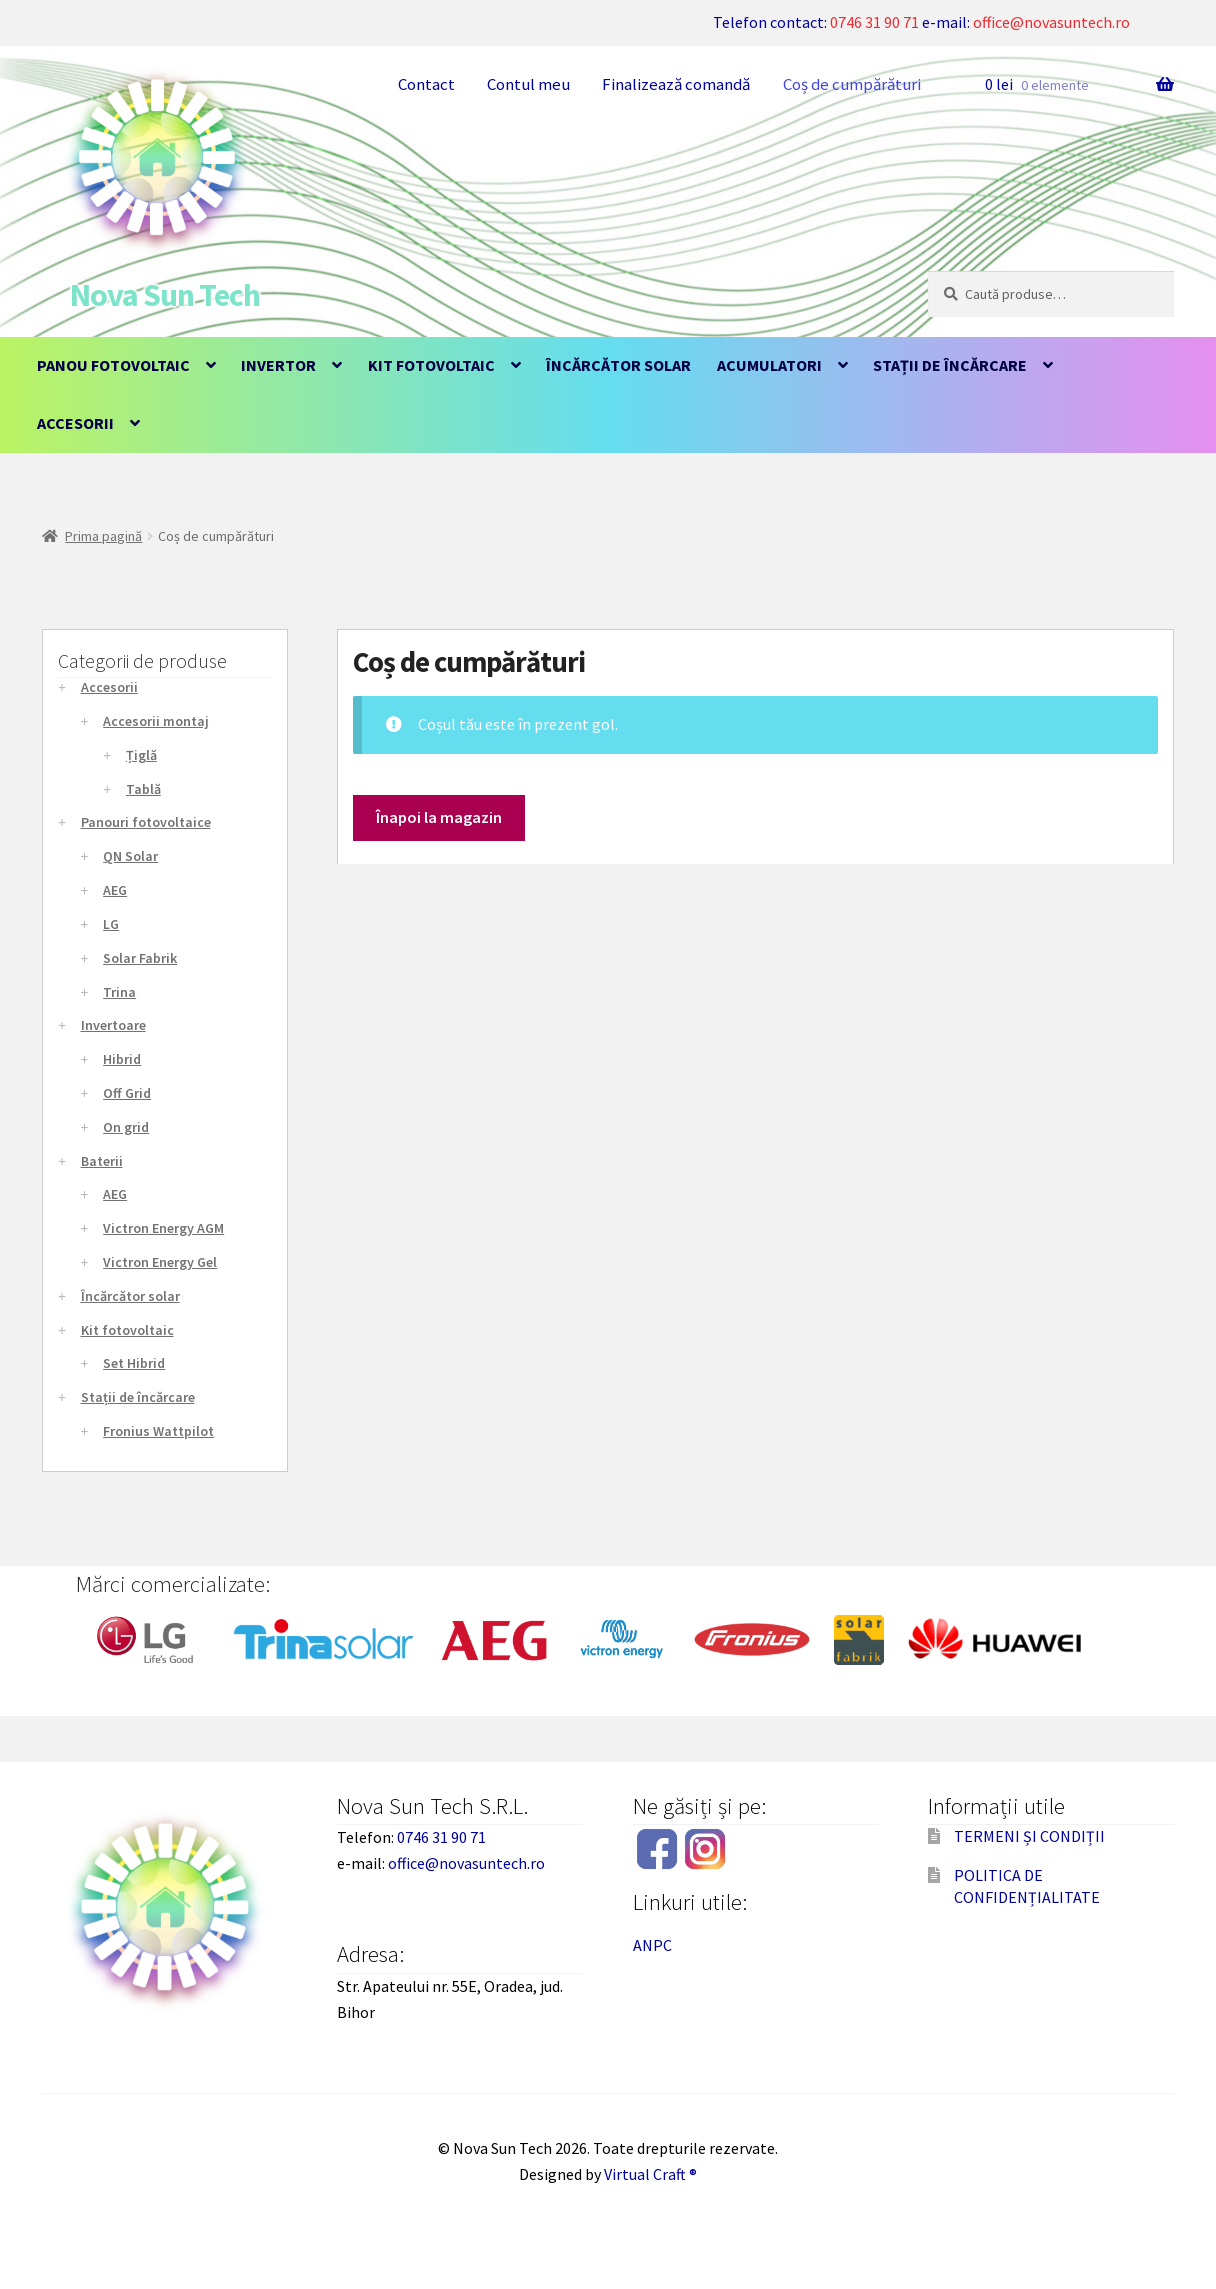 The width and height of the screenshot is (1216, 2289). What do you see at coordinates (75, 423) in the screenshot?
I see `Accesorii` at bounding box center [75, 423].